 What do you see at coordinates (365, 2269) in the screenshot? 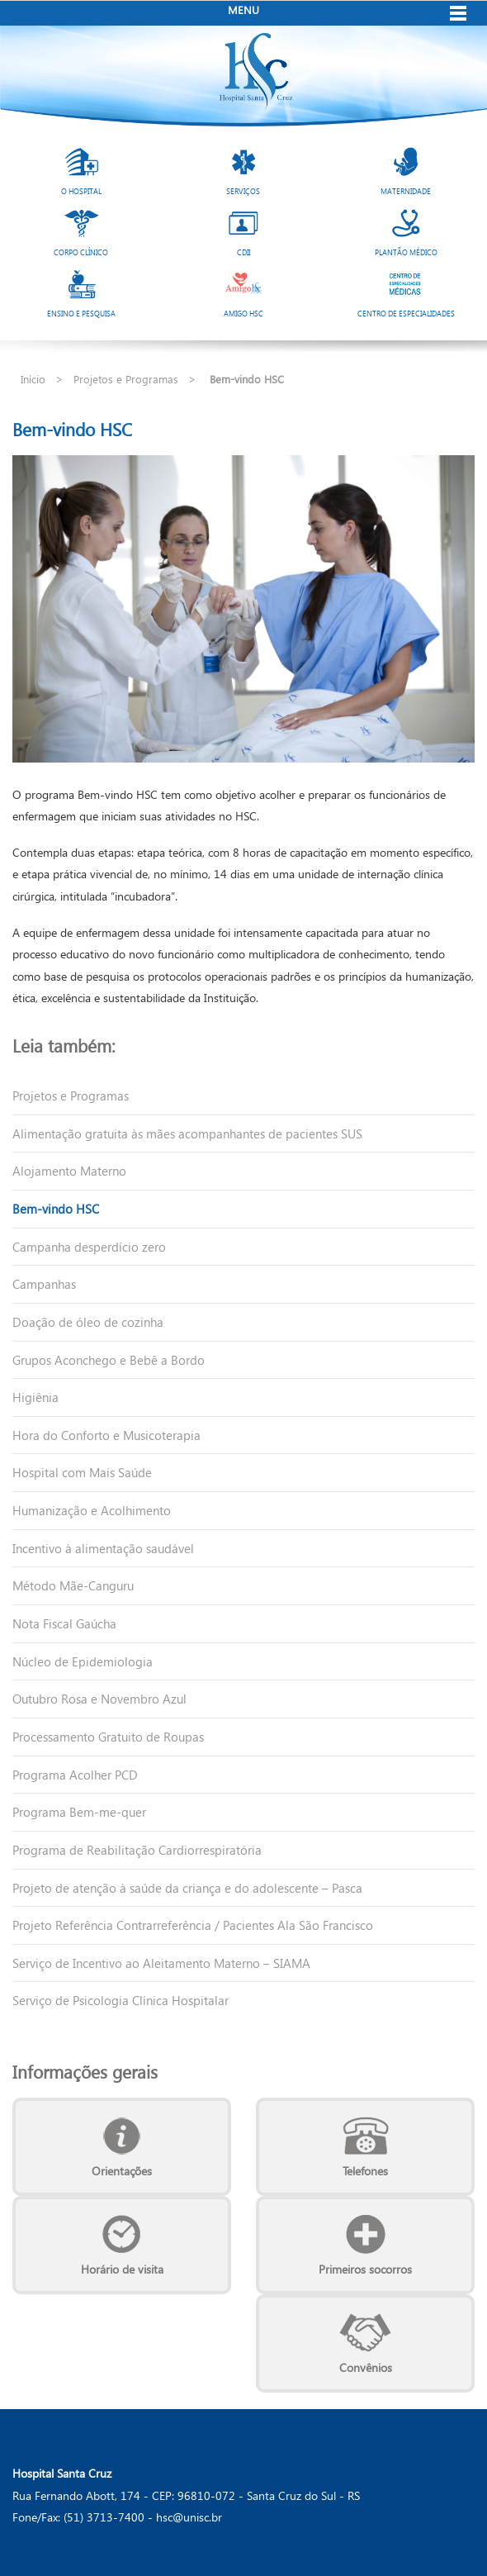
I see `Primeiros socorros` at bounding box center [365, 2269].